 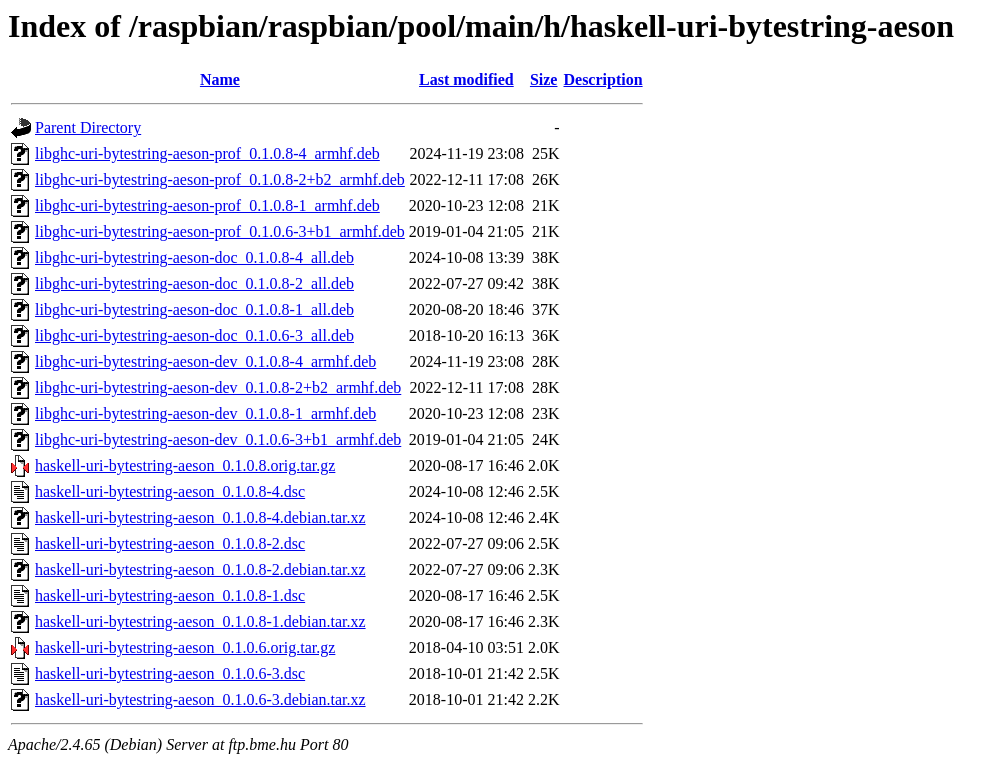 What do you see at coordinates (602, 79) in the screenshot?
I see `Description` at bounding box center [602, 79].